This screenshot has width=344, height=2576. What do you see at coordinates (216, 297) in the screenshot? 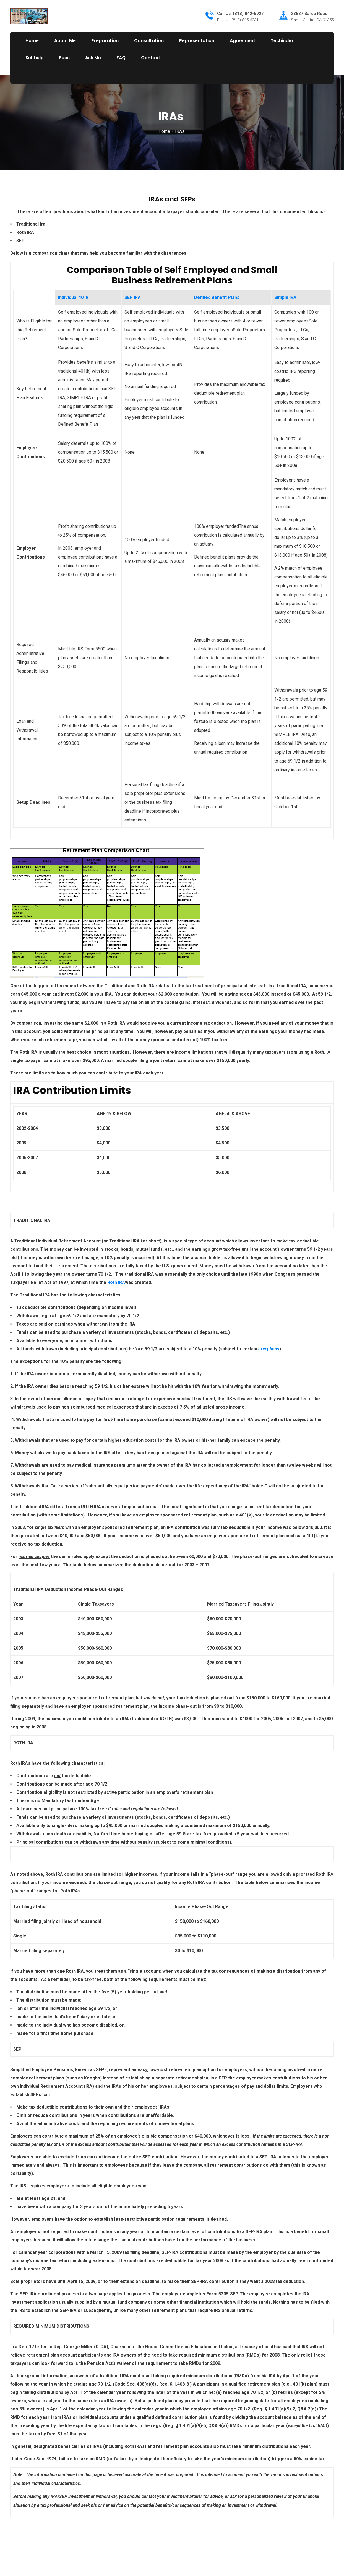
I see `Defined Benefit Plans` at bounding box center [216, 297].